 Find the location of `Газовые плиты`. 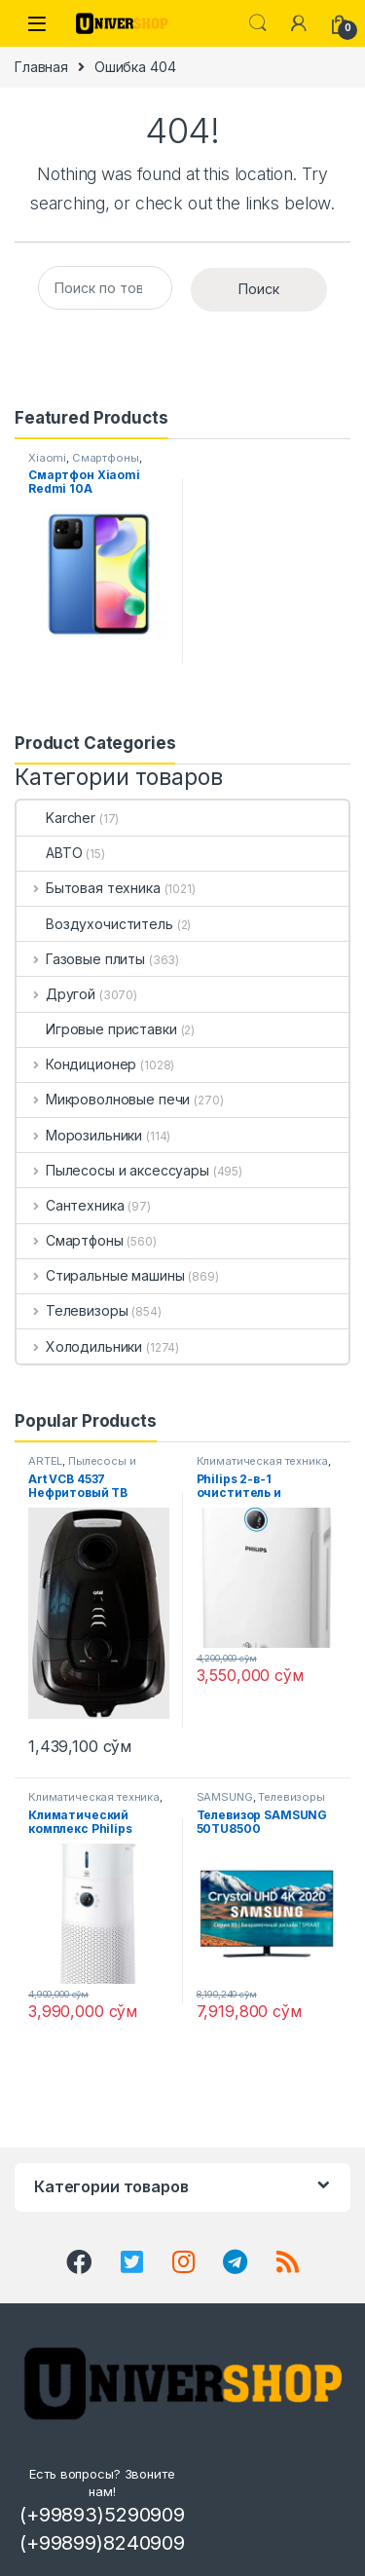

Газовые плиты is located at coordinates (81, 959).